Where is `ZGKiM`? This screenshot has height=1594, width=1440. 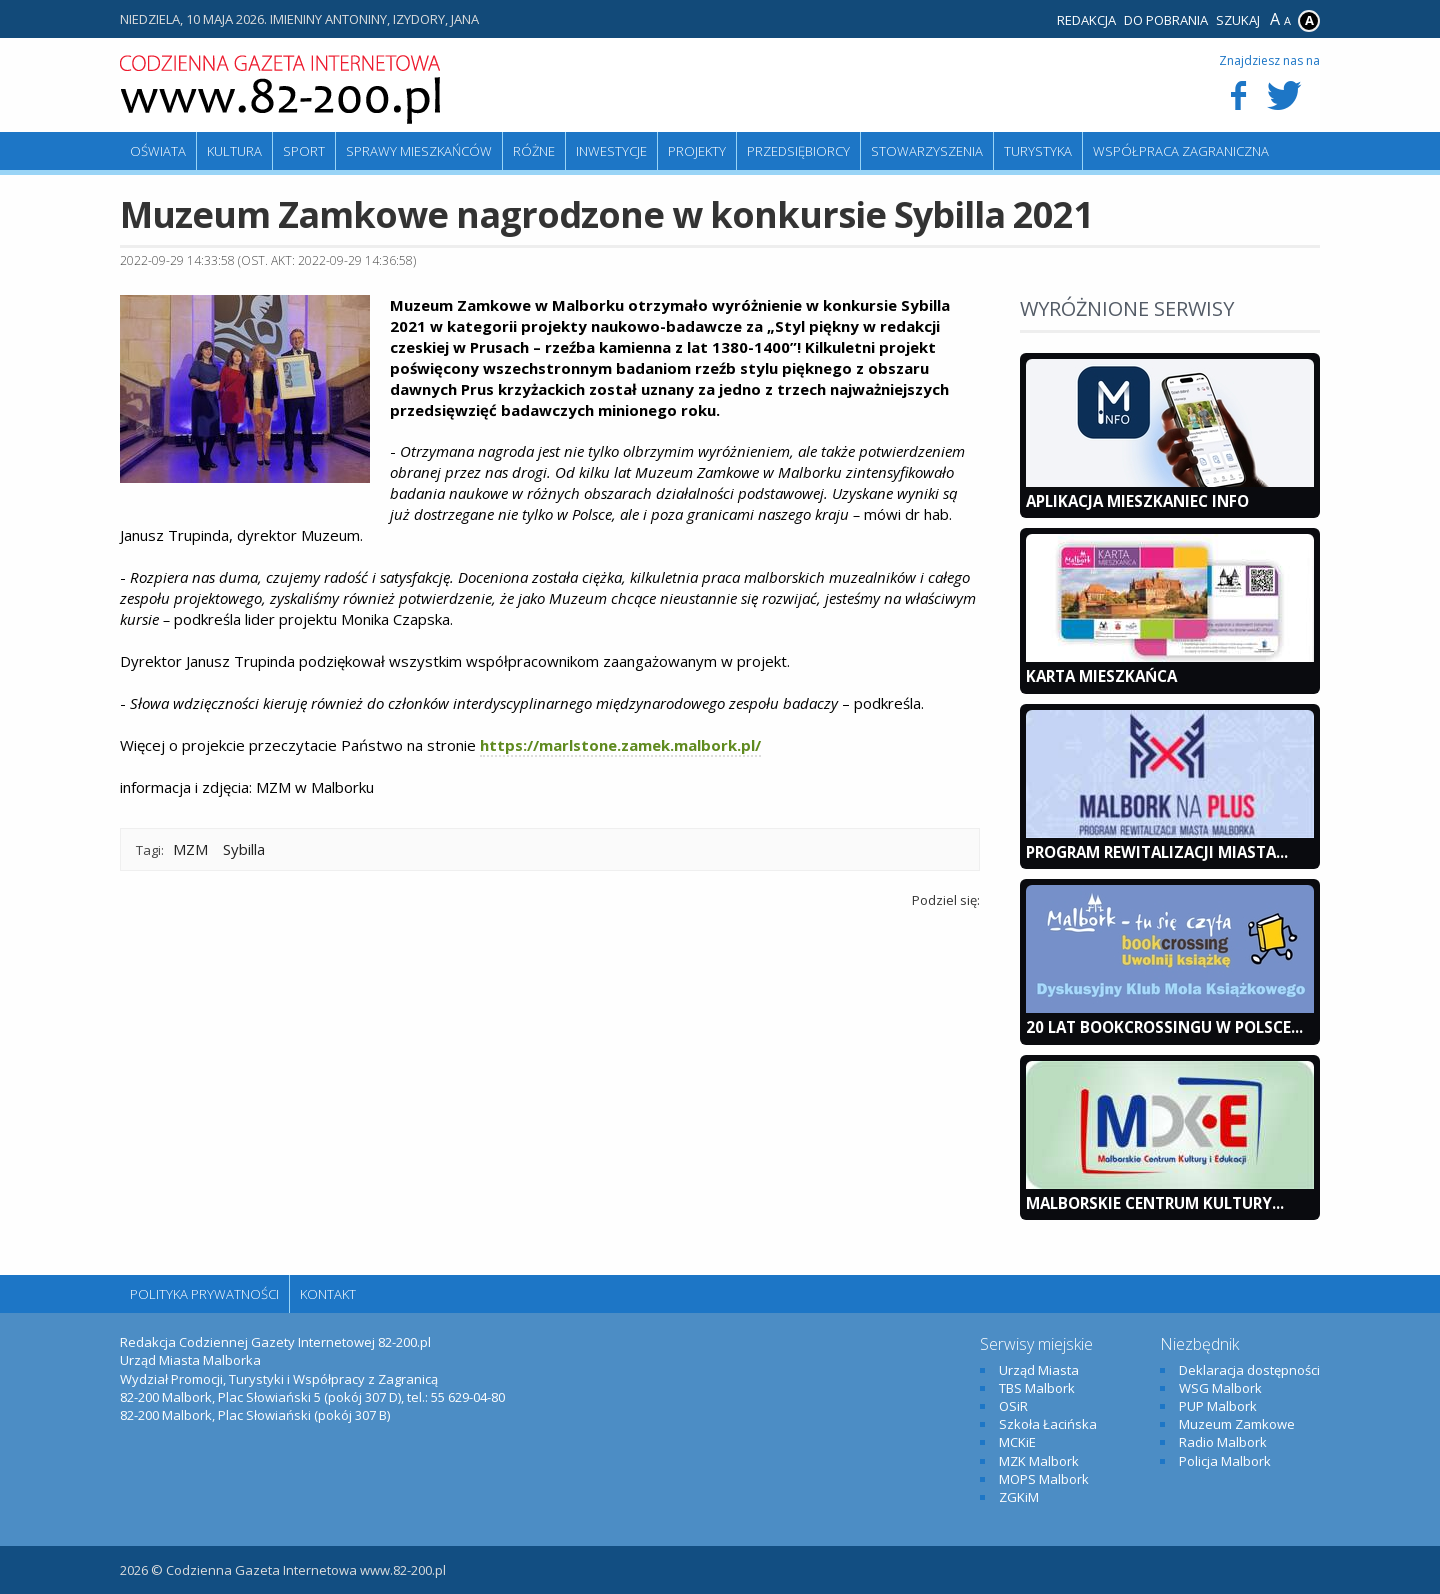 ZGKiM is located at coordinates (1019, 1497).